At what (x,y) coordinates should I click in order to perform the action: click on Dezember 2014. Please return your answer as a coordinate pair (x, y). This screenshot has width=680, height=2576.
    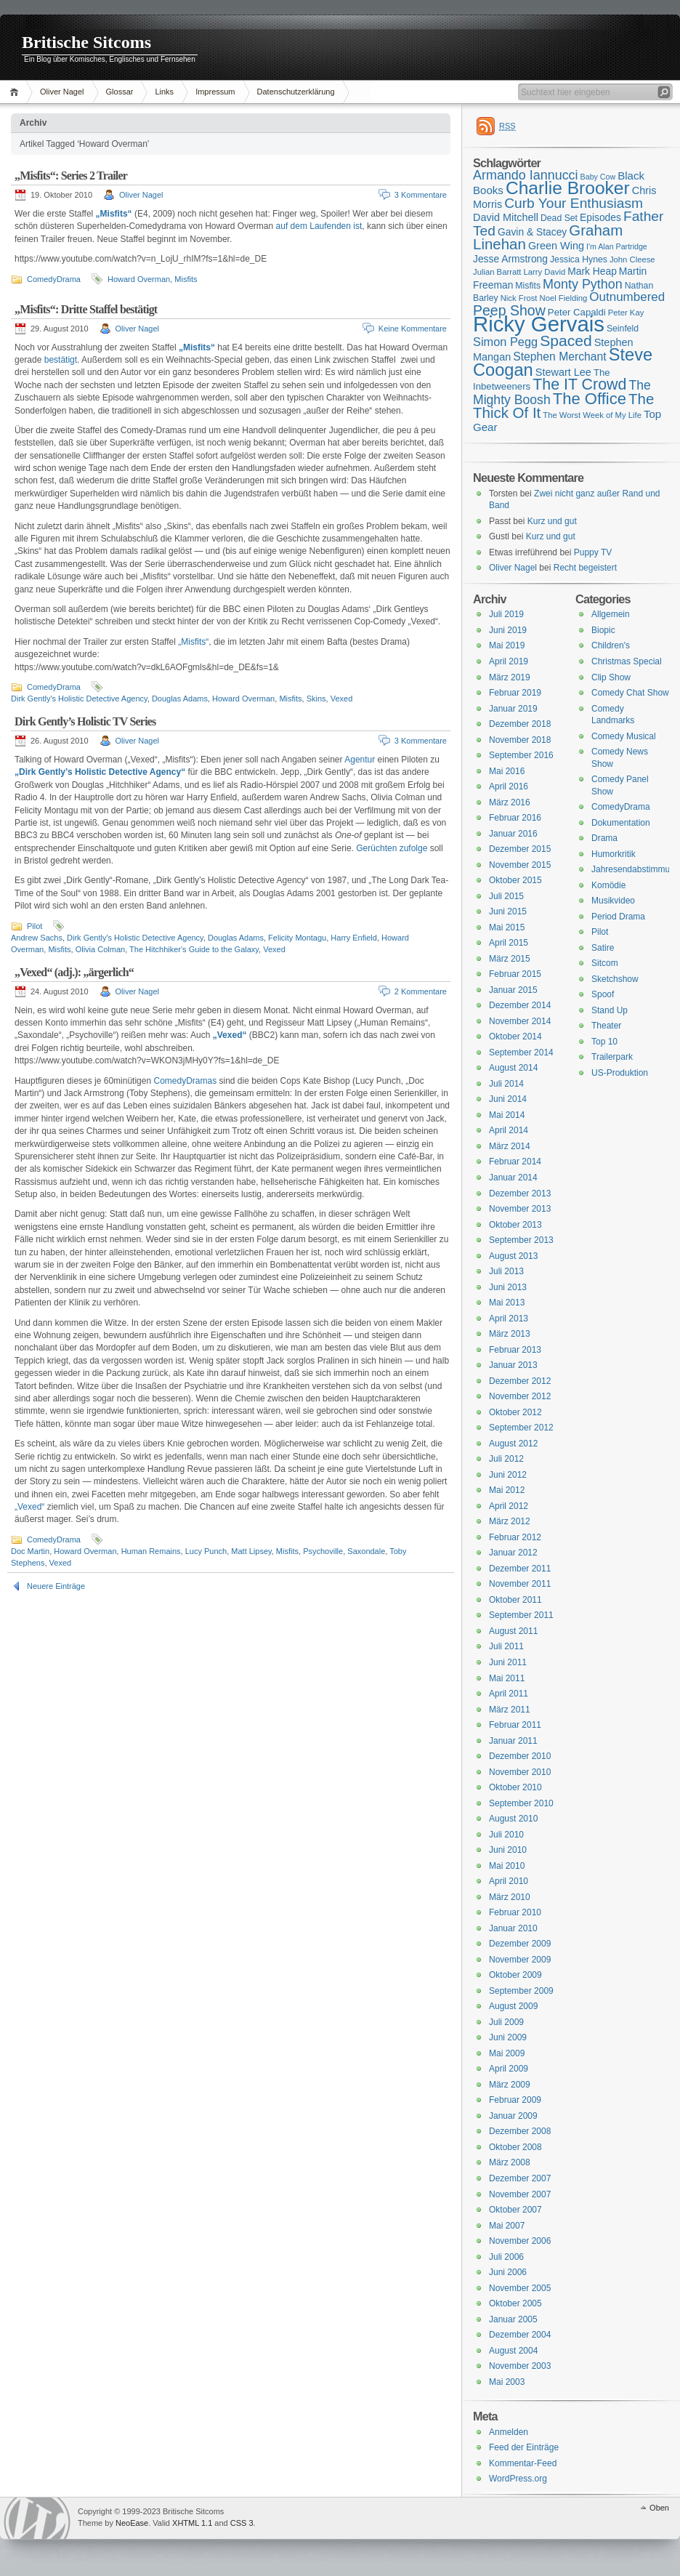
    Looking at the image, I should click on (520, 1005).